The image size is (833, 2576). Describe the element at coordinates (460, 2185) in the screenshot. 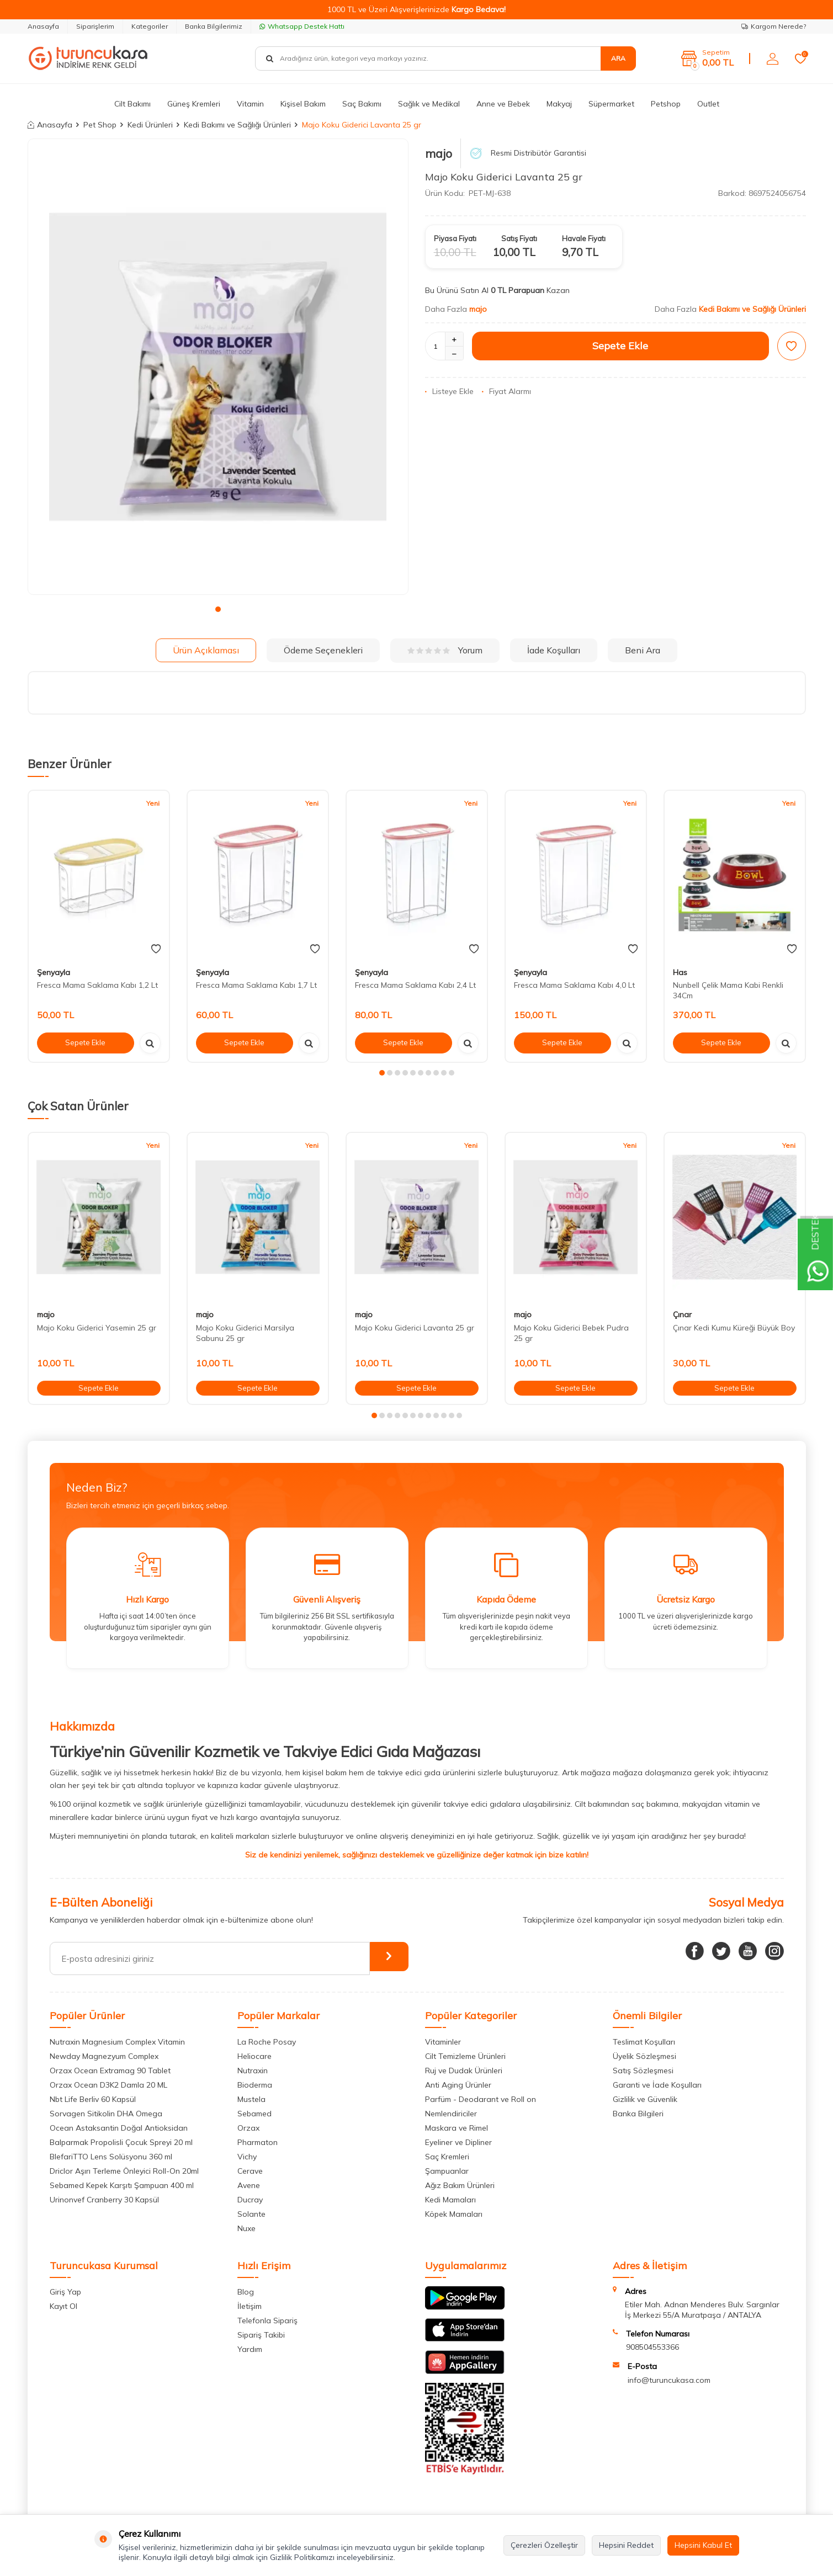

I see `Ağız Bakım Ürünleri` at that location.